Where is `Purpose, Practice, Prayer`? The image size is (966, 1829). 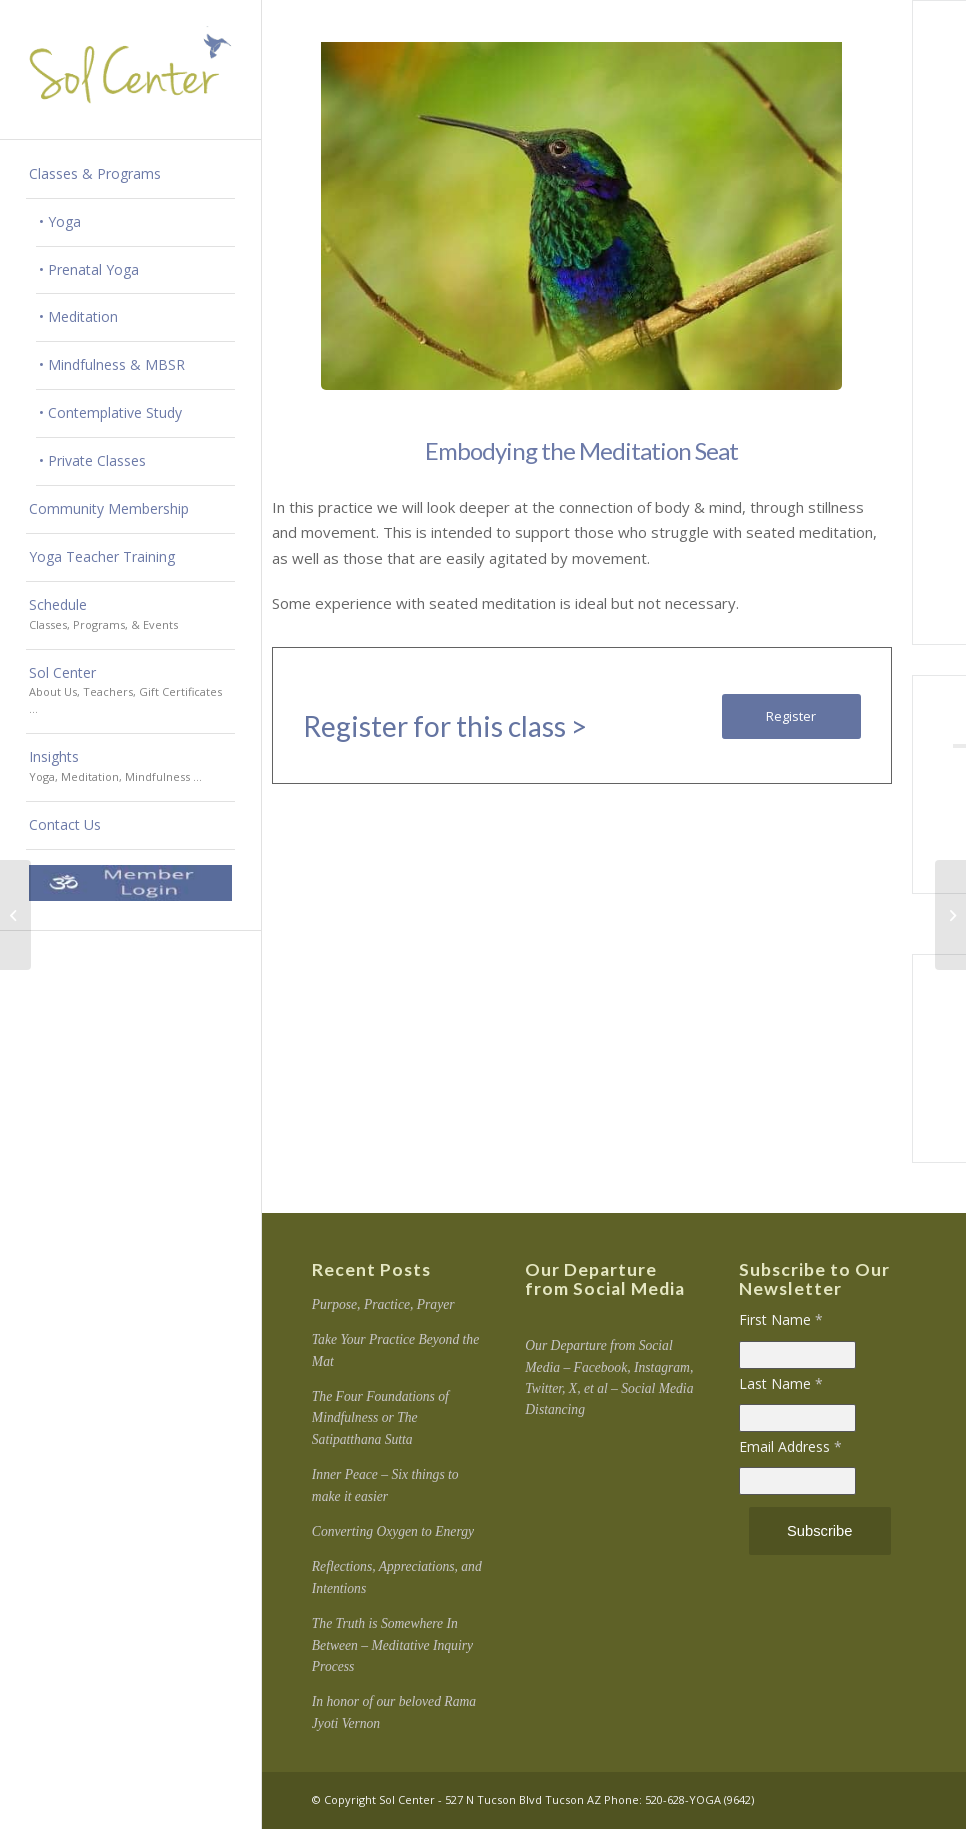 Purpose, Practice, Prayer is located at coordinates (383, 1304).